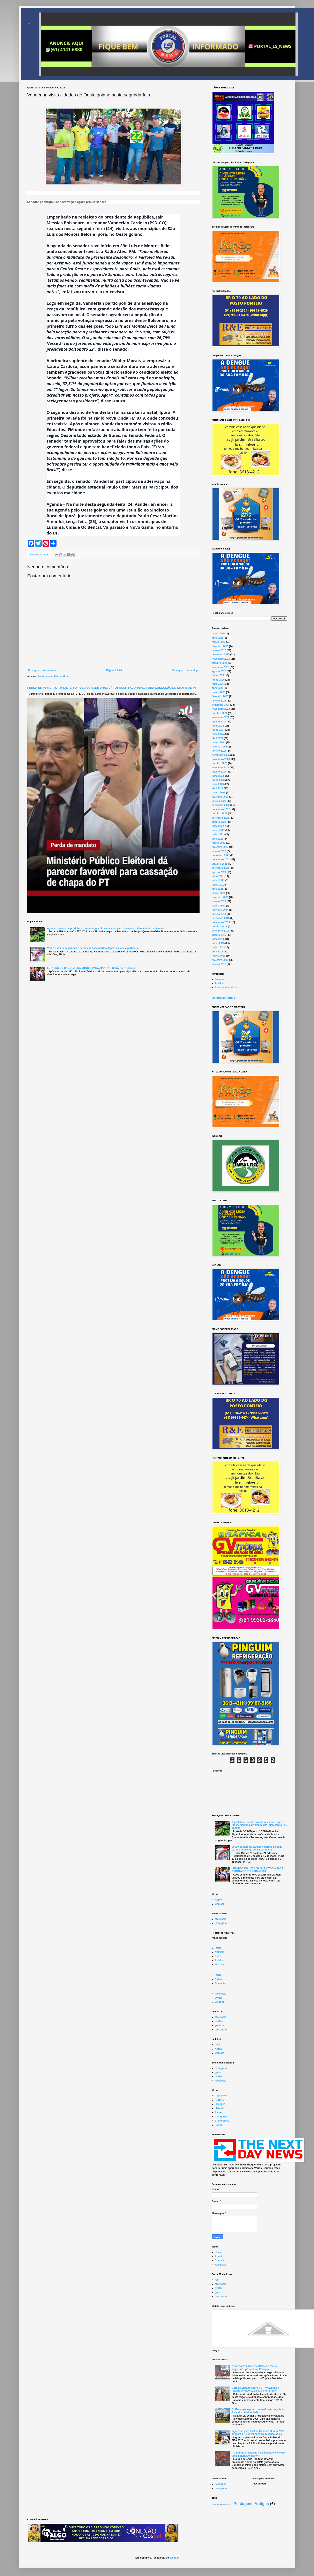 The width and height of the screenshot is (314, 2576). Describe the element at coordinates (42, 670) in the screenshot. I see `Postagem mais recente` at that location.